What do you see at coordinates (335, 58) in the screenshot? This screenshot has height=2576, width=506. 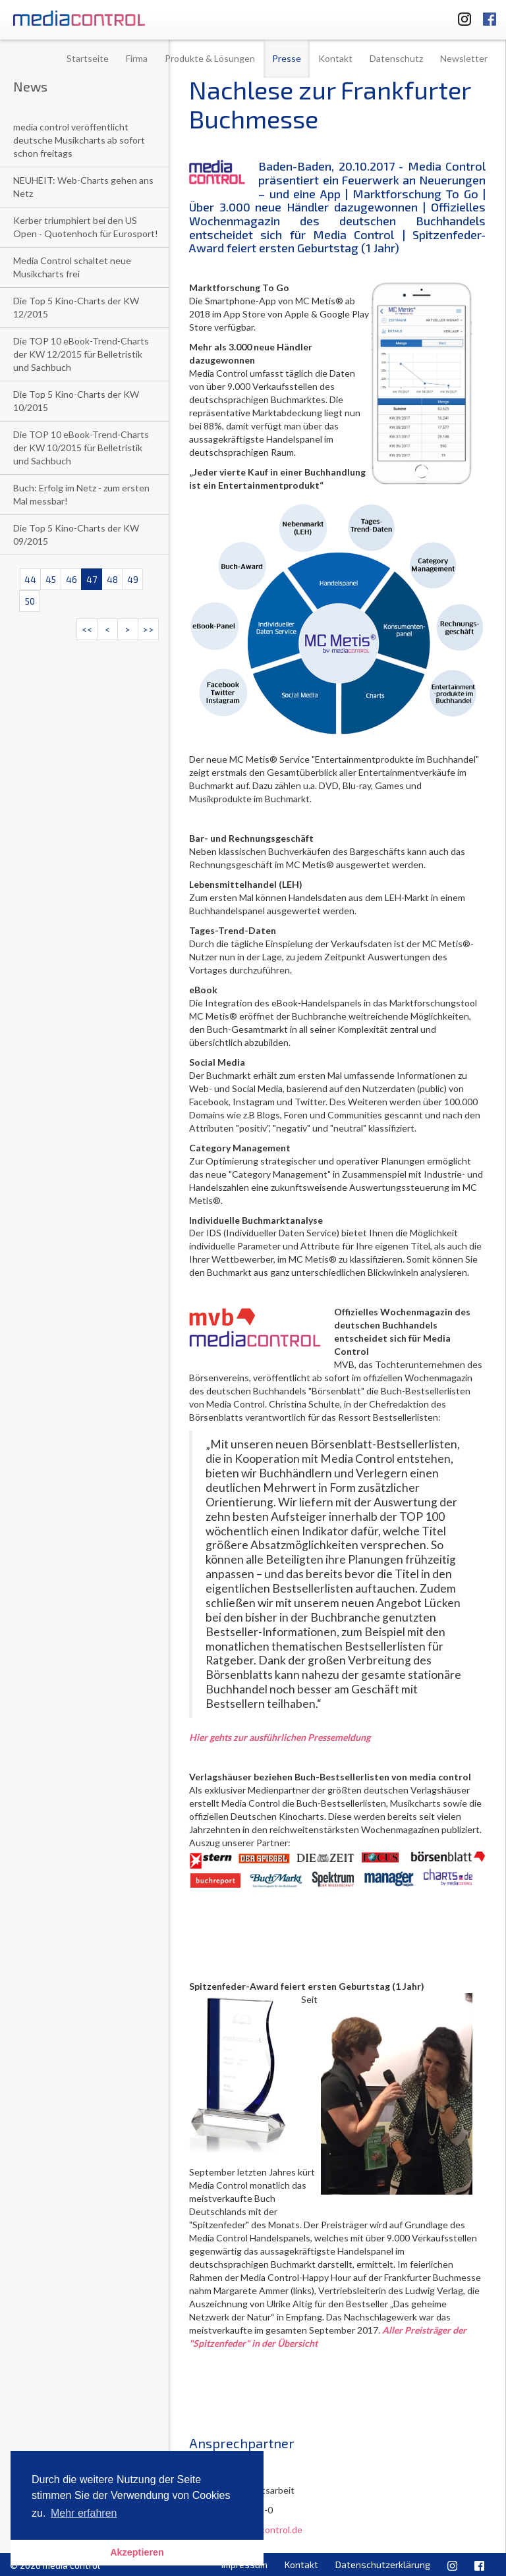 I see `Kontakt` at bounding box center [335, 58].